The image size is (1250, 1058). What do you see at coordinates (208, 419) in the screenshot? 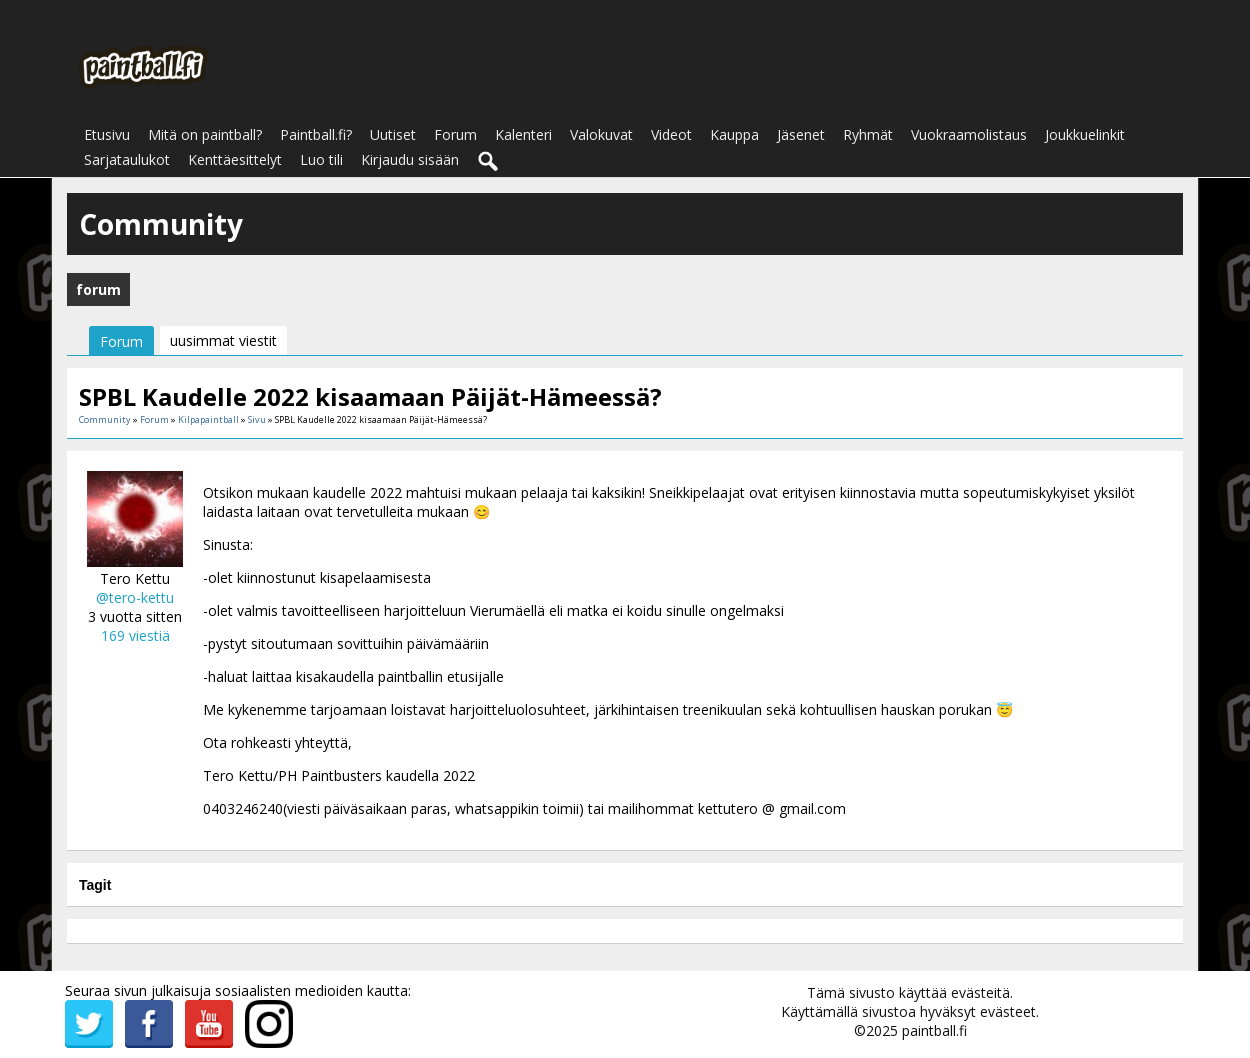
I see `Kilpapaintball` at bounding box center [208, 419].